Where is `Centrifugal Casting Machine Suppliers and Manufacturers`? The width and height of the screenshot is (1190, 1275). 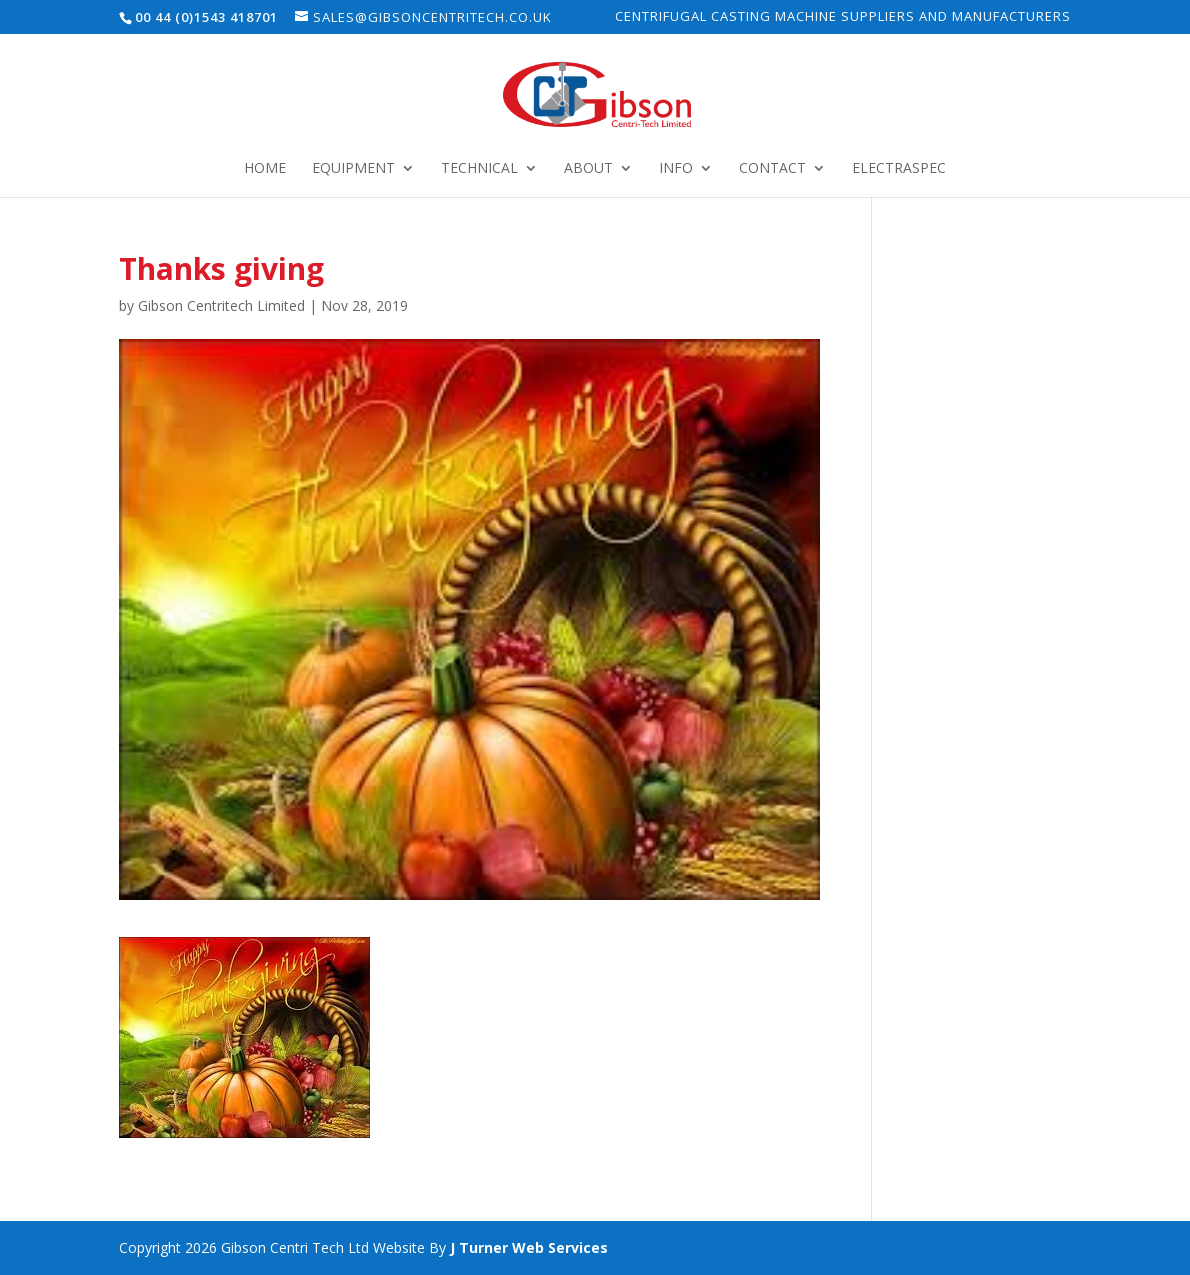 Centrifugal Casting Machine Suppliers and Manufacturers is located at coordinates (843, 17).